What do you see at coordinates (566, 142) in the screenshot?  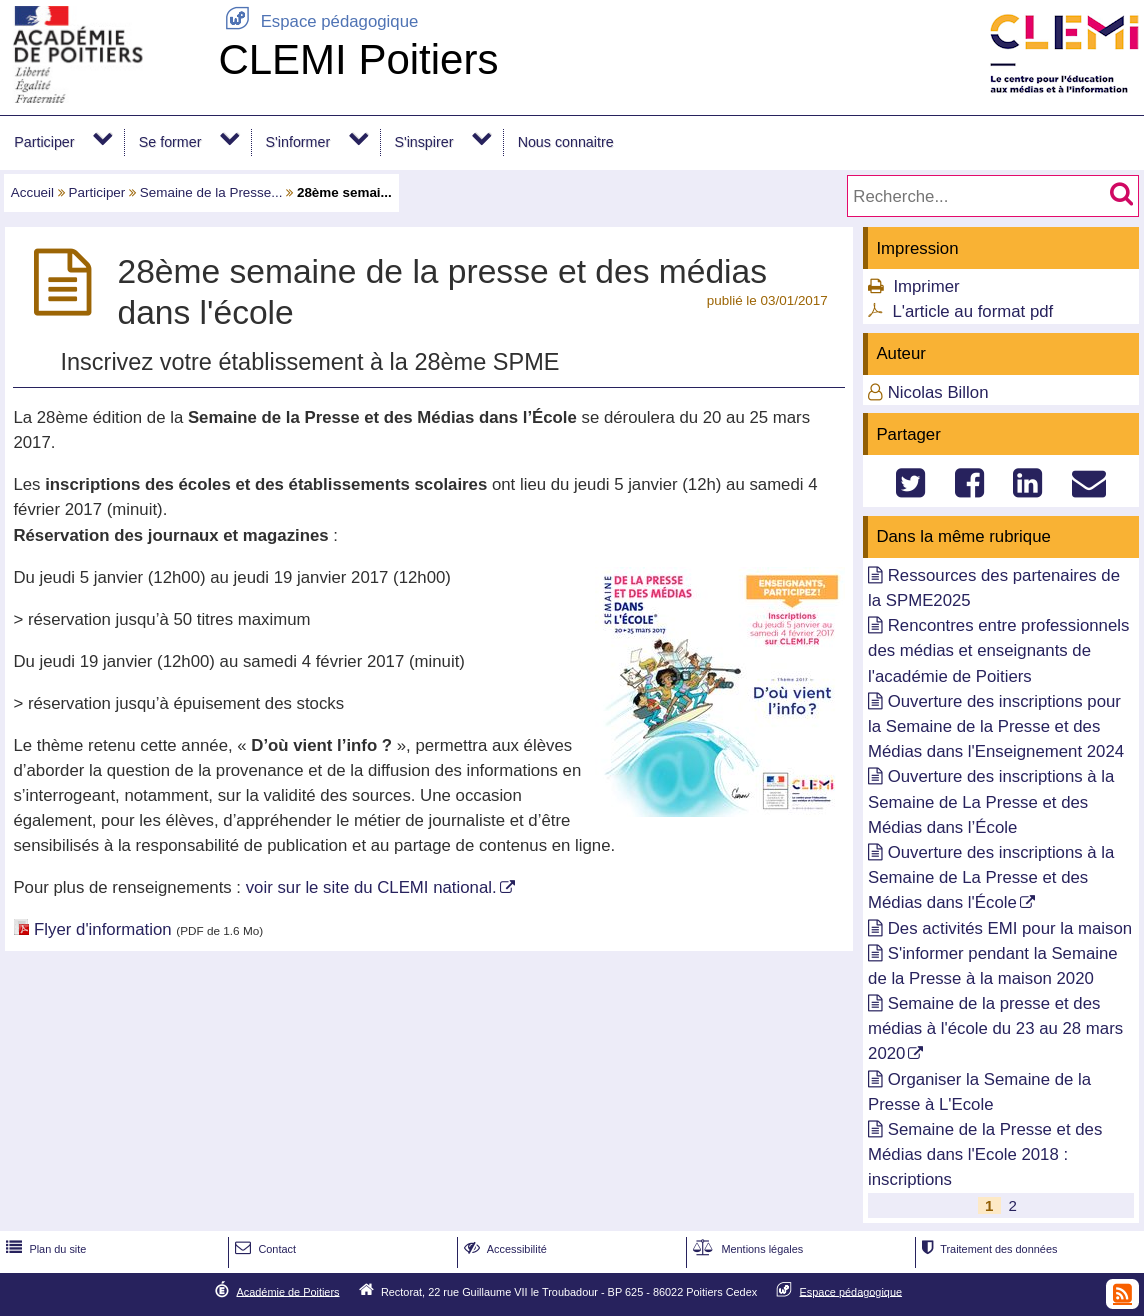 I see `Nous connaitre` at bounding box center [566, 142].